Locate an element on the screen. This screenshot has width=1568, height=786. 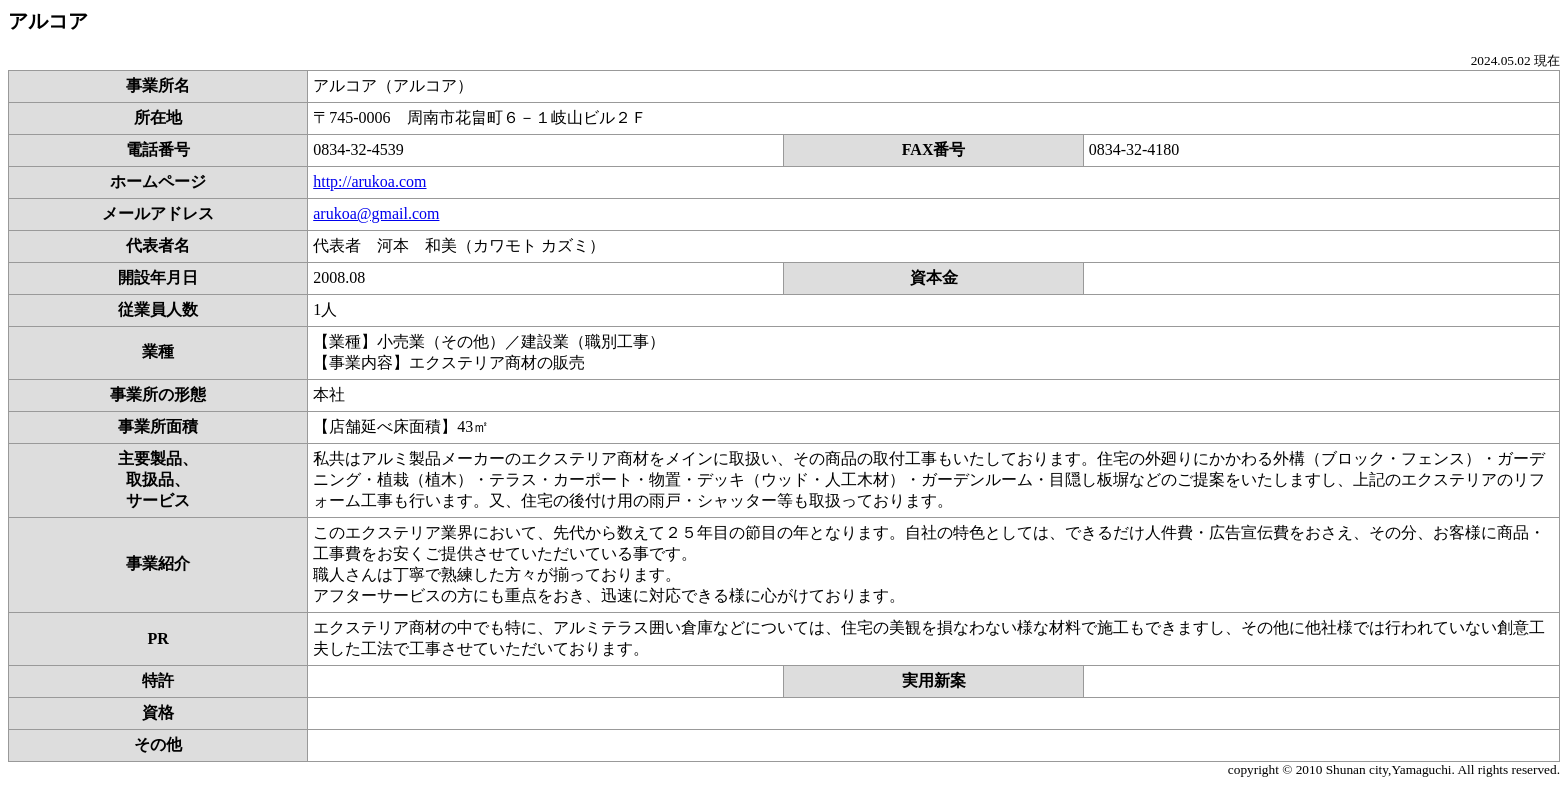
http://arukoa.com is located at coordinates (369, 181).